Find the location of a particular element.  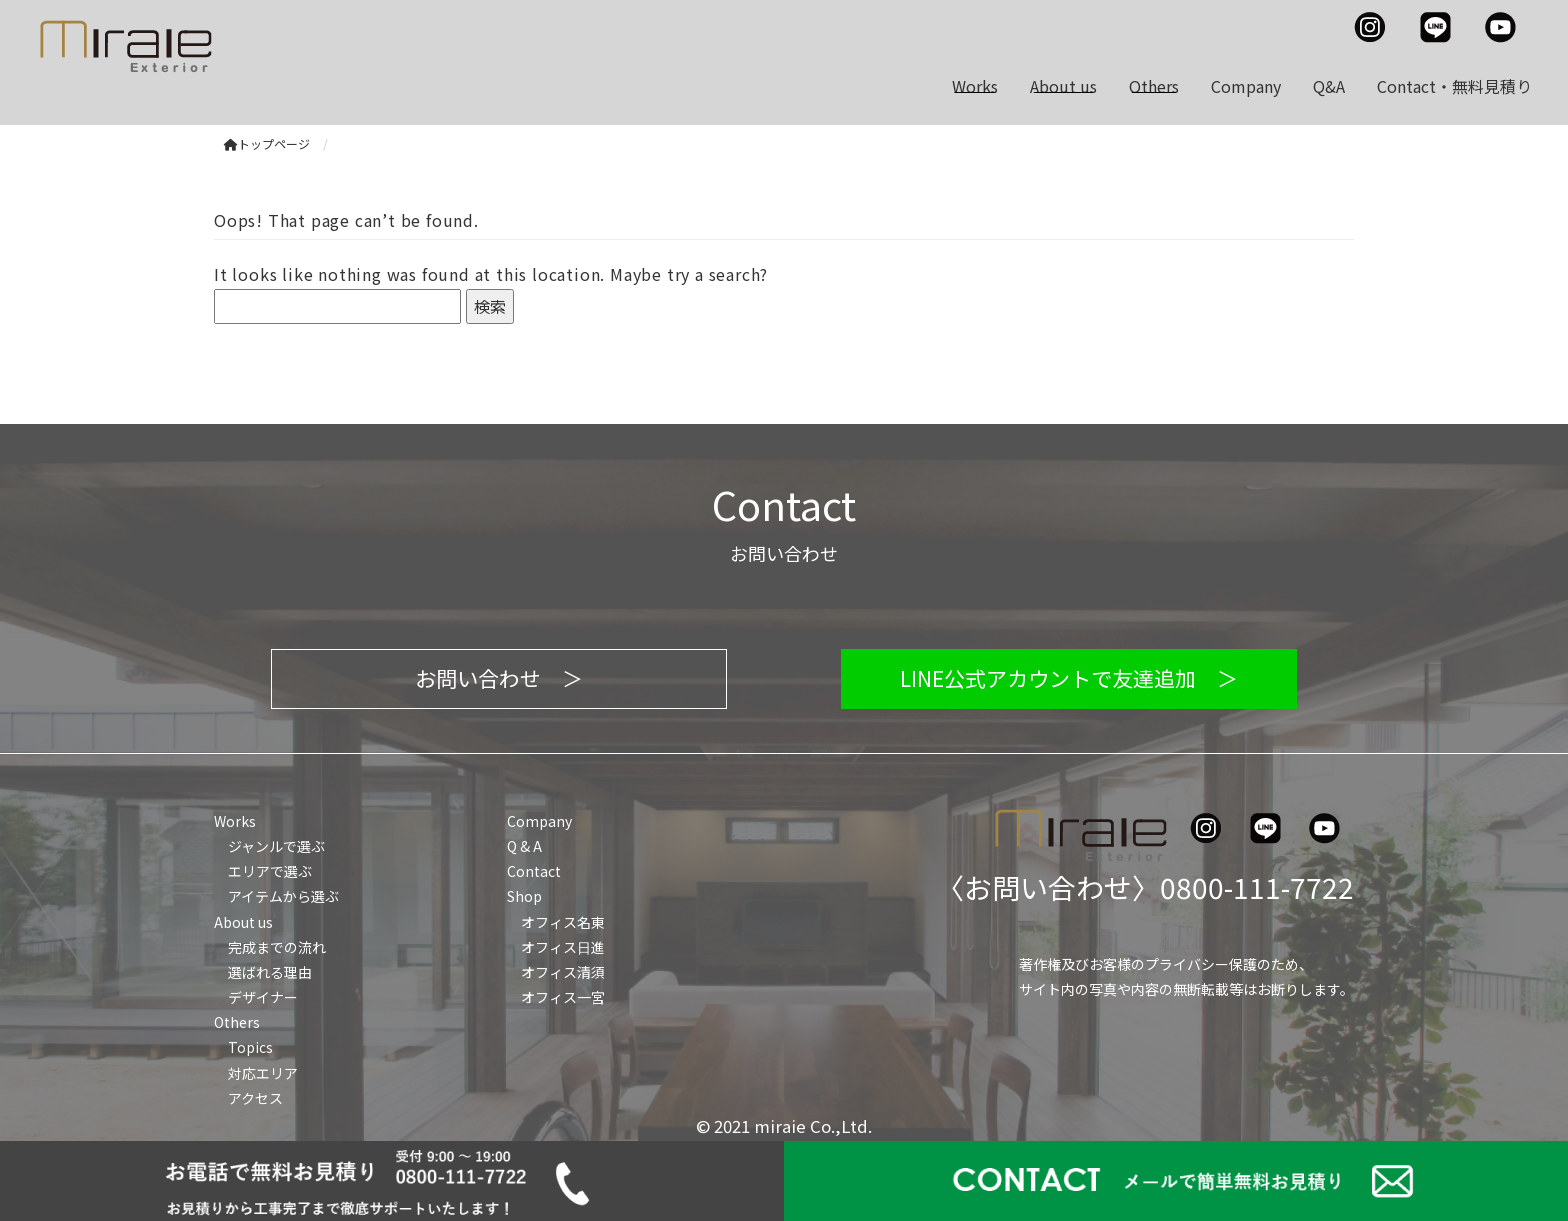

アクセス is located at coordinates (255, 1098).